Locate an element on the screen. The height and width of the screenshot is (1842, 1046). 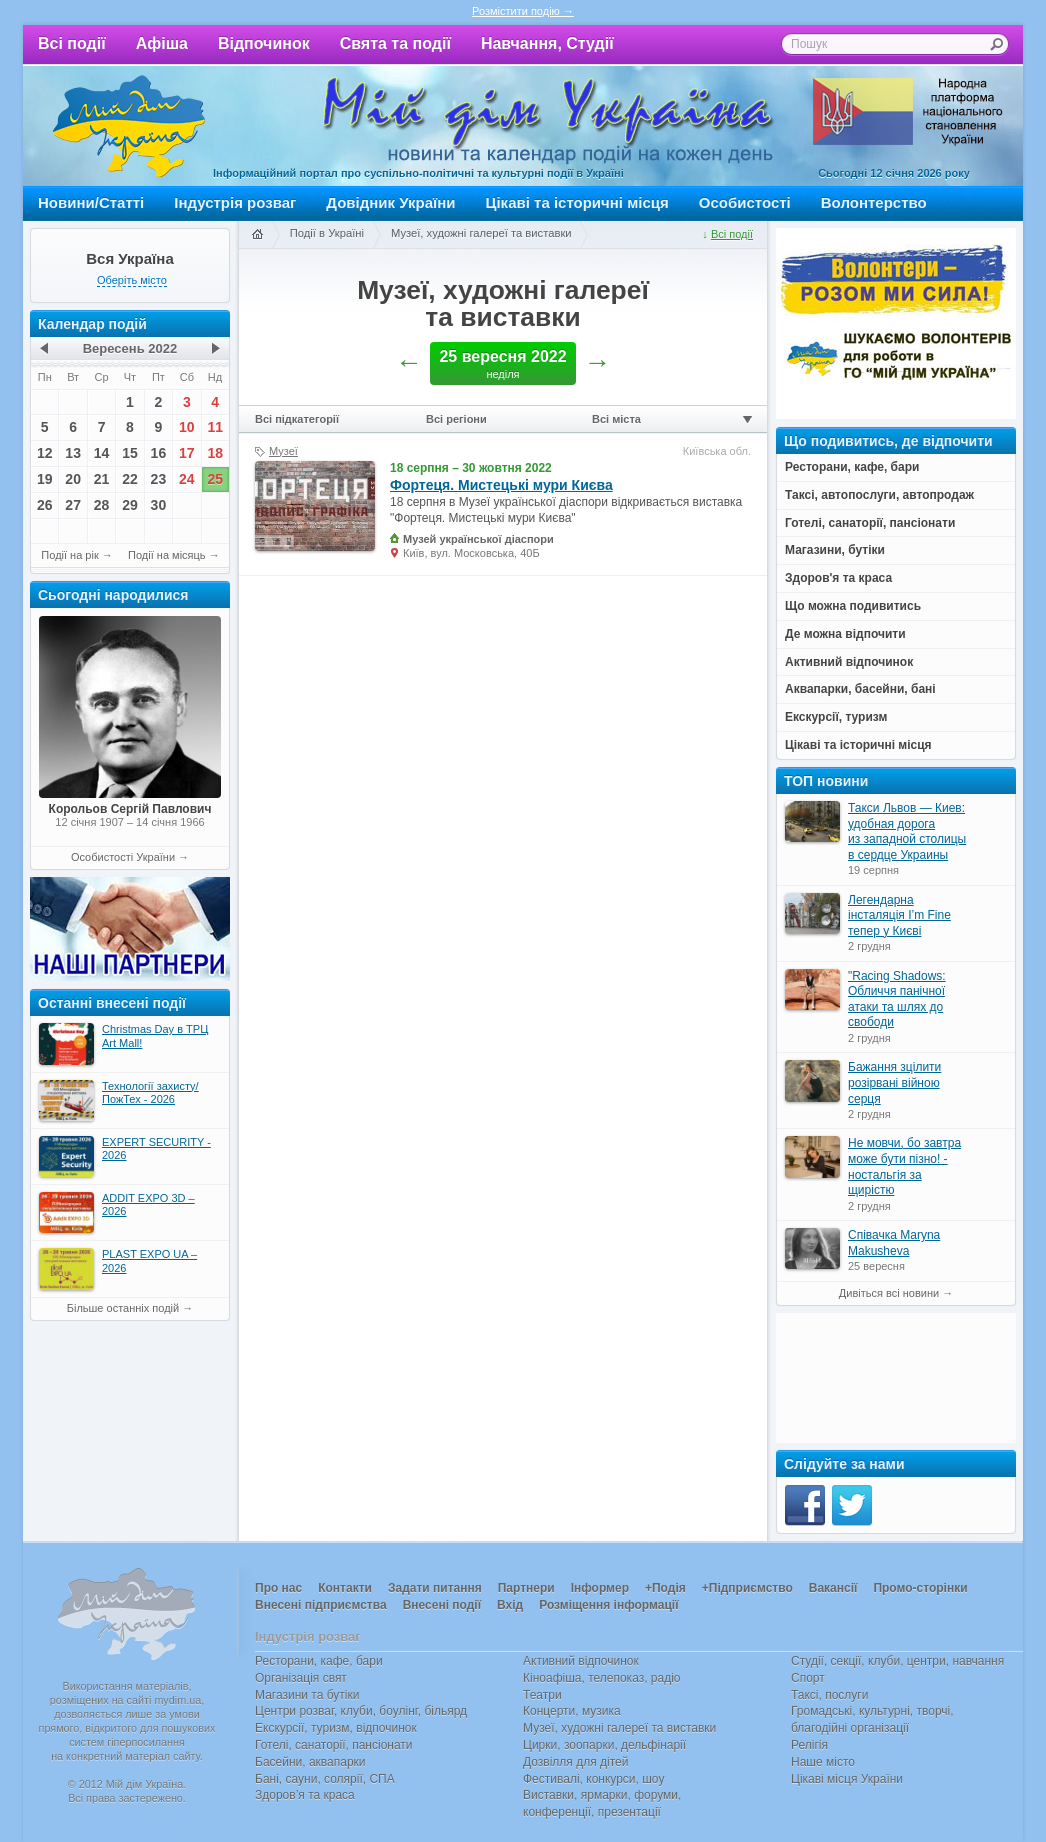
+Подія is located at coordinates (665, 1588).